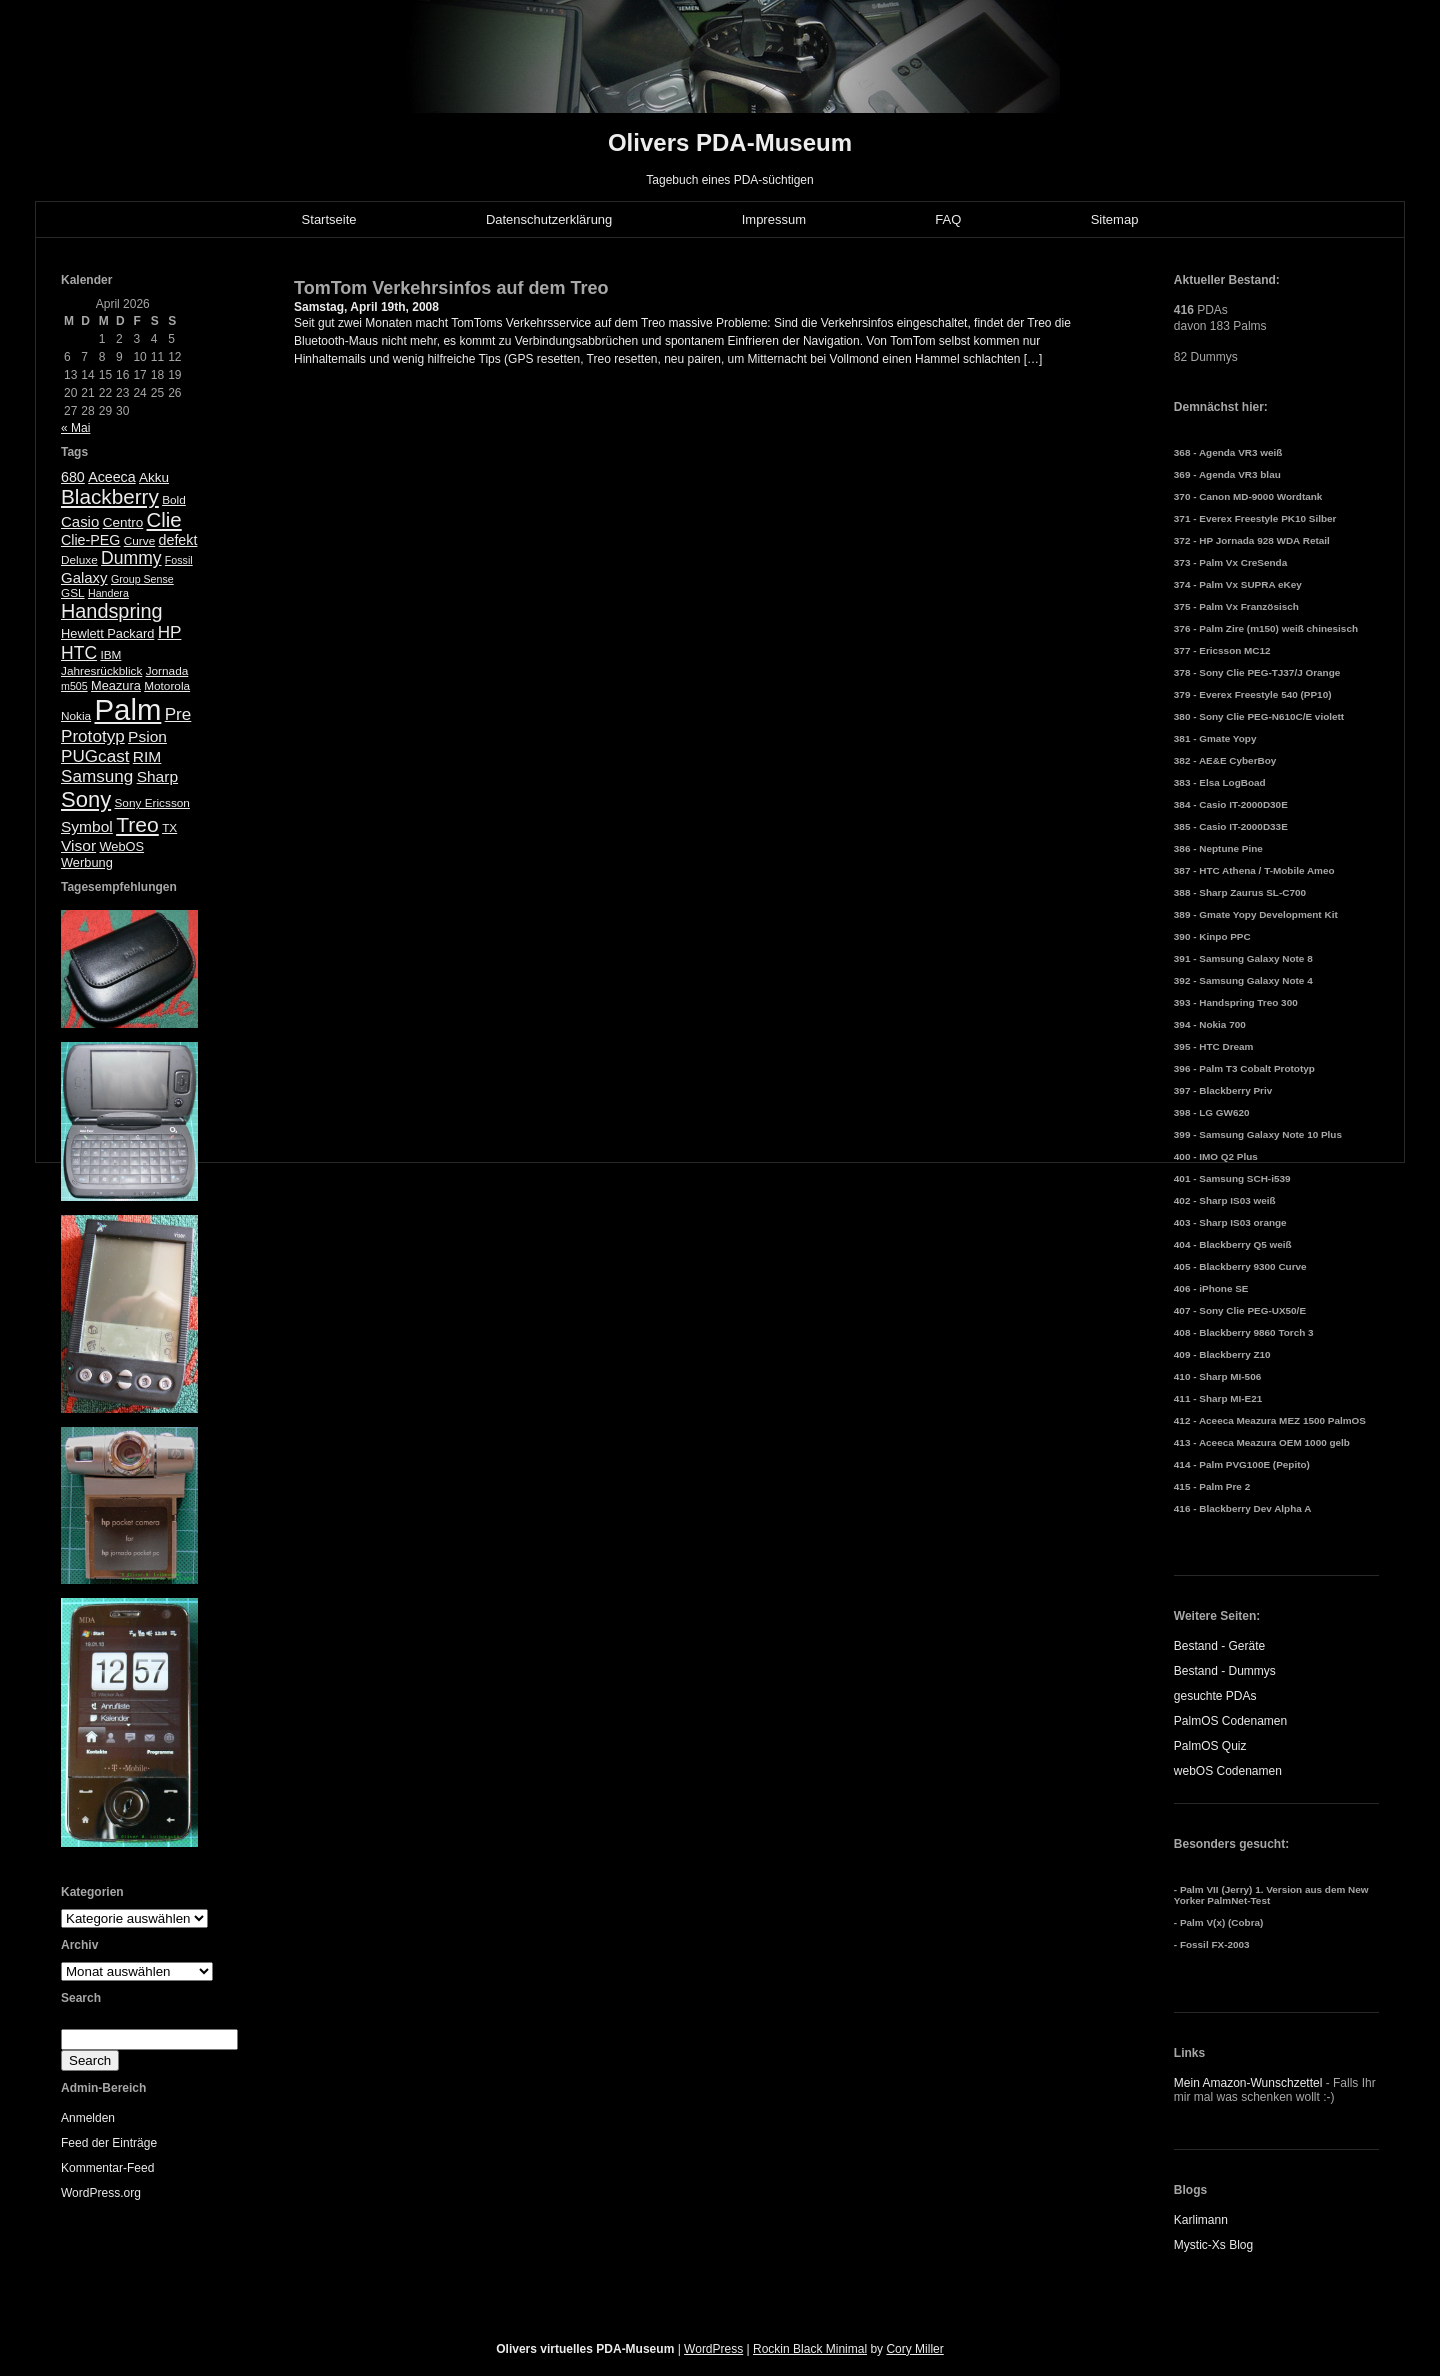 Image resolution: width=1440 pixels, height=2376 pixels. I want to click on Galaxy [Galaxy (9 Einträge)], so click(84, 577).